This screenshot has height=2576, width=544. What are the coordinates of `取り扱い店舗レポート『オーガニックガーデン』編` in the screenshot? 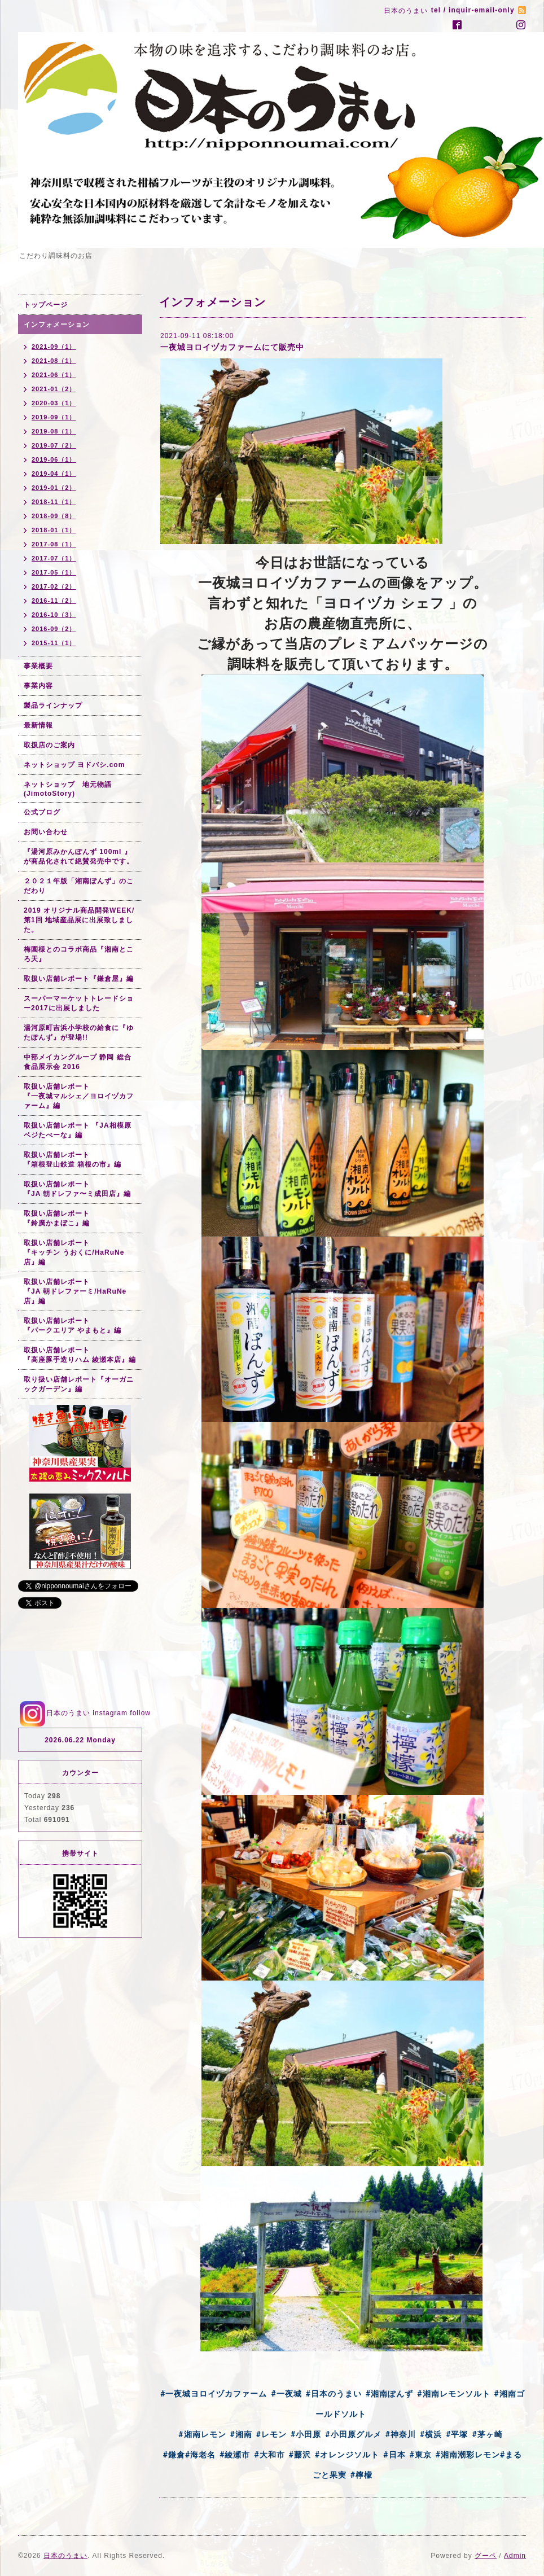 It's located at (79, 1384).